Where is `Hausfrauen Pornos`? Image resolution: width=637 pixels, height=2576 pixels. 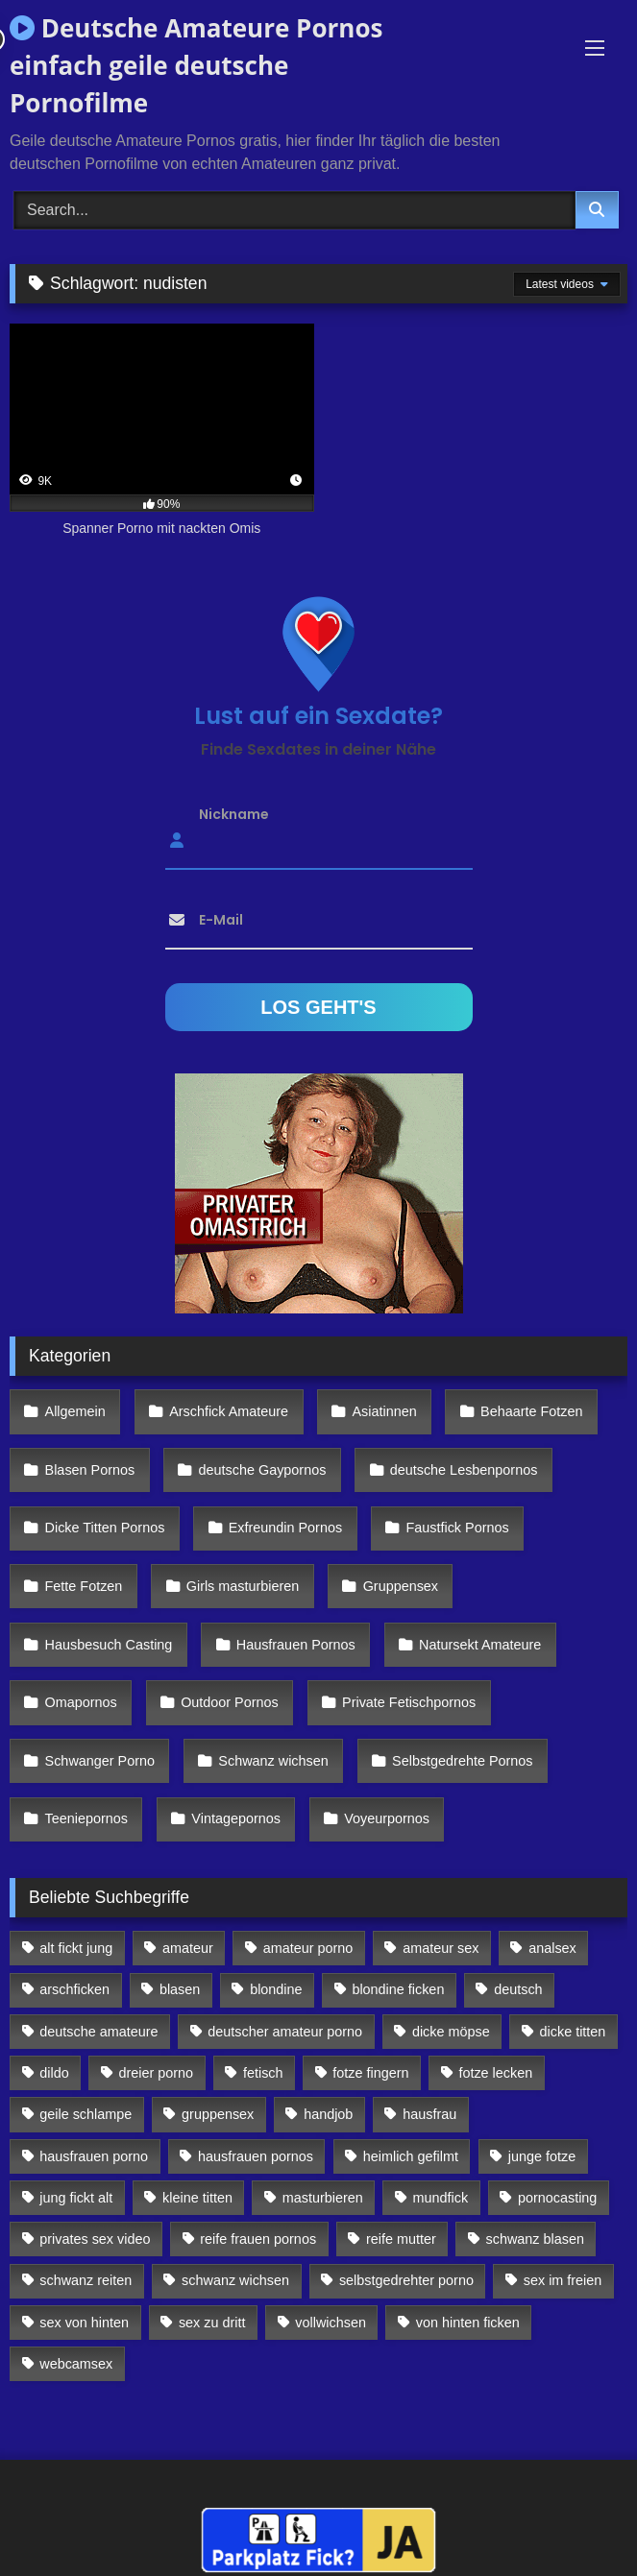
Hausfrauen Pornos is located at coordinates (295, 1644).